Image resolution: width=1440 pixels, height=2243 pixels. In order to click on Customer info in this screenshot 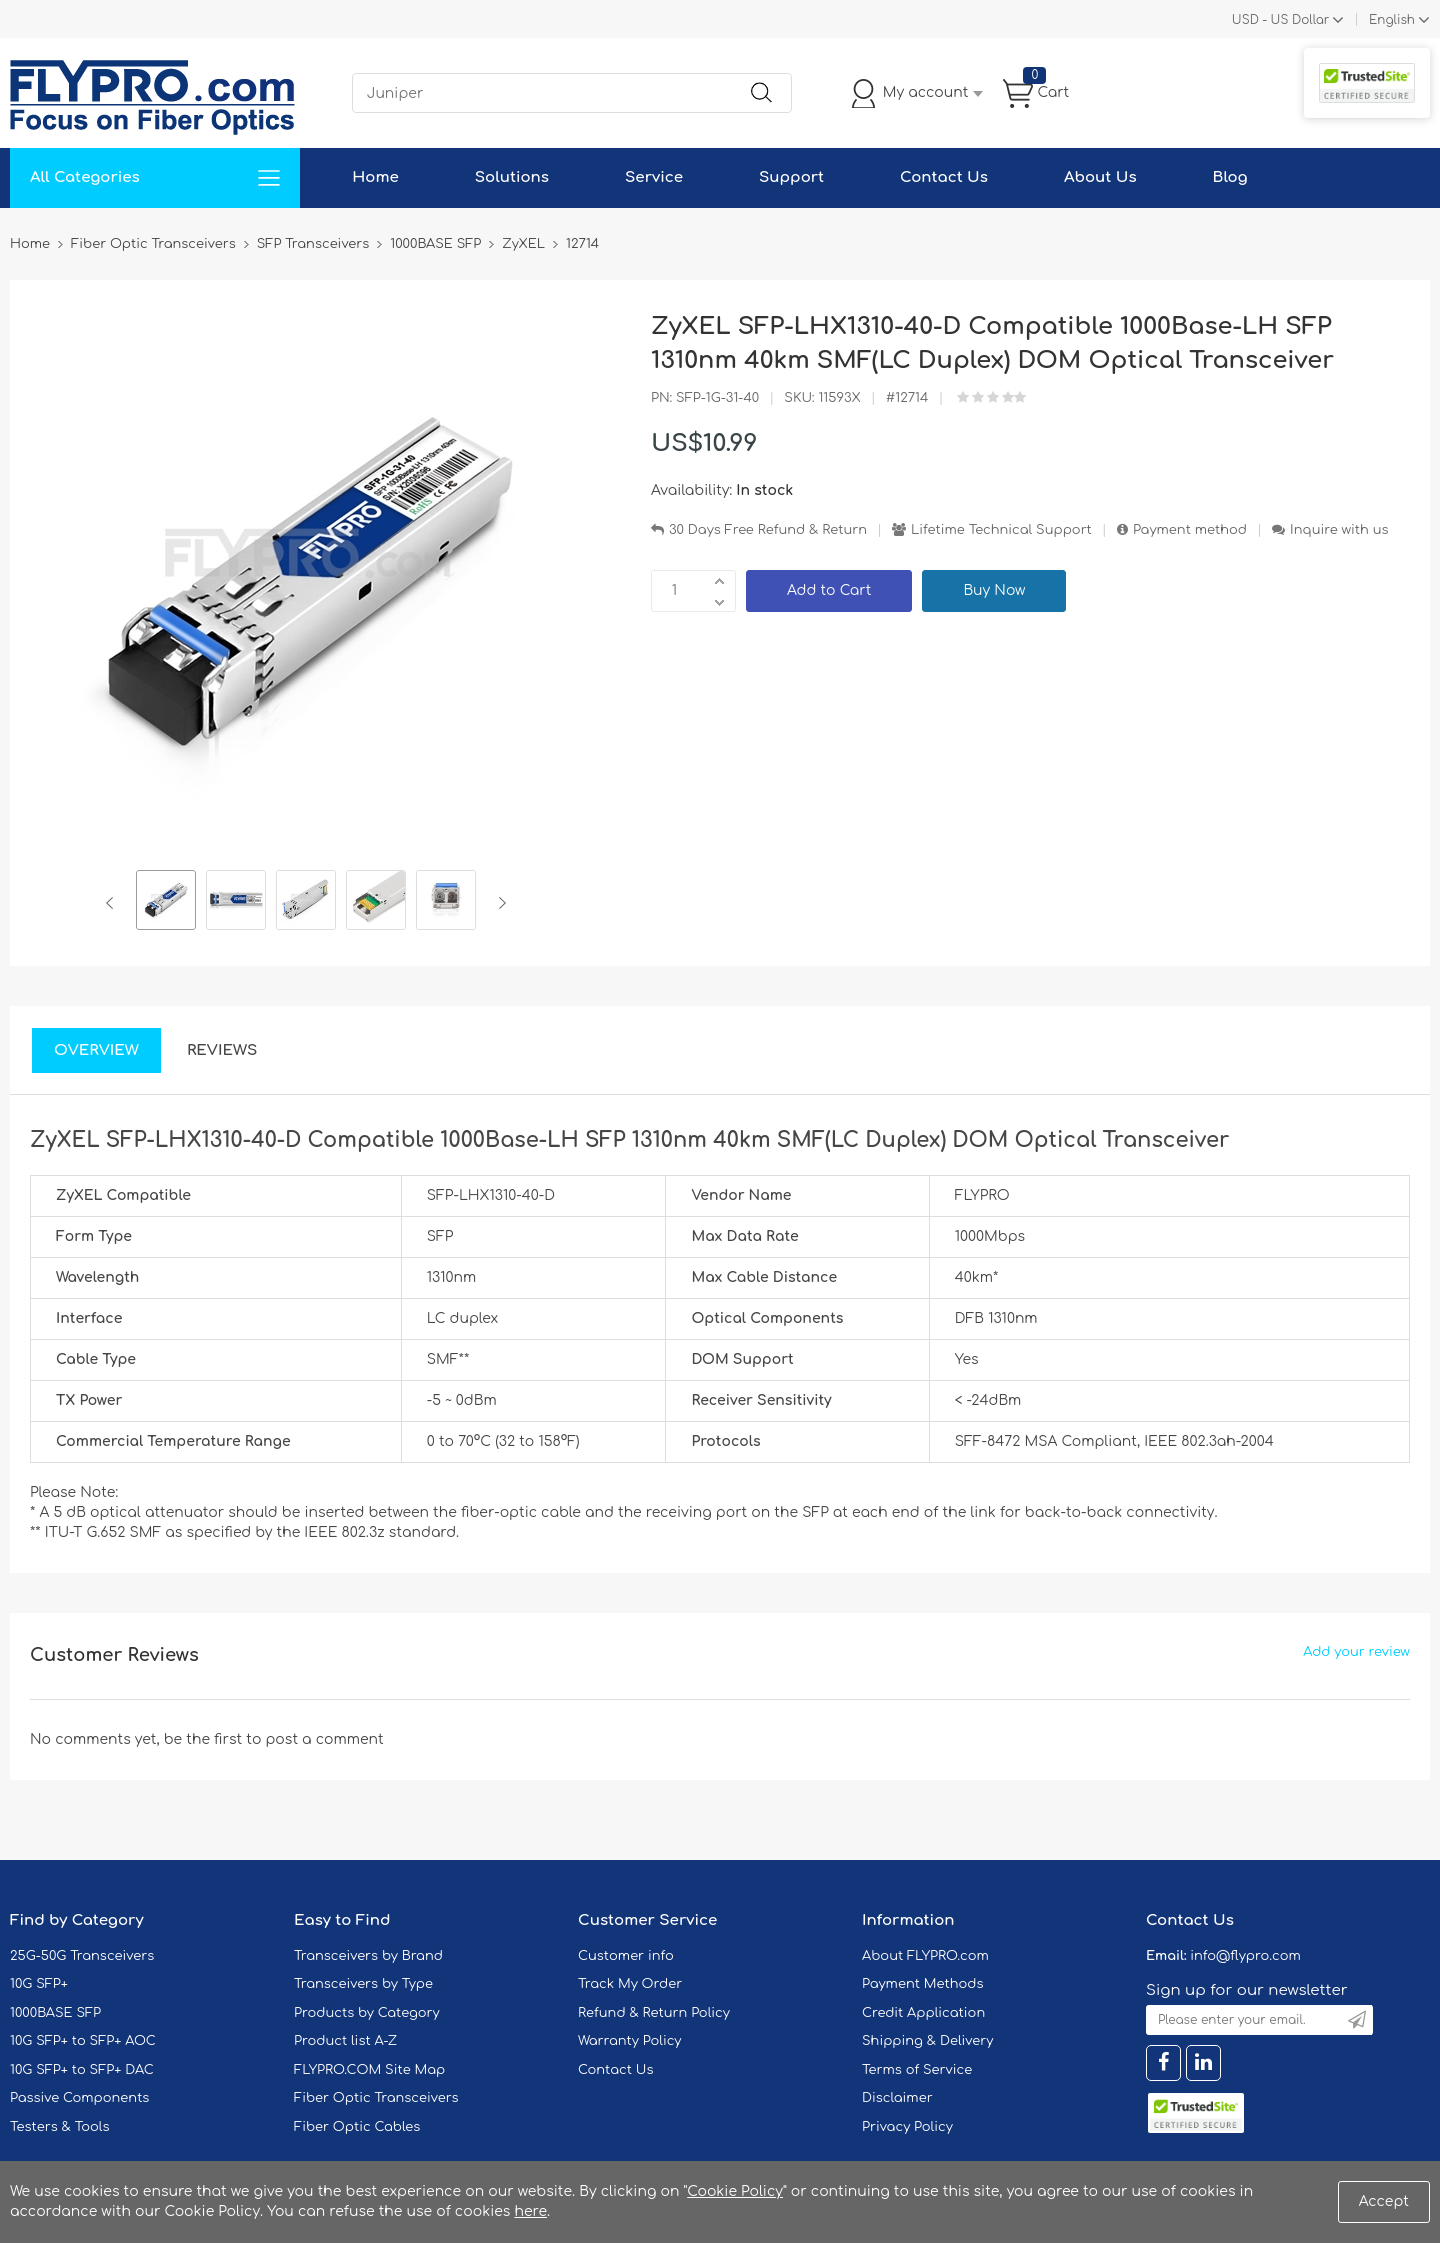, I will do `click(626, 1956)`.